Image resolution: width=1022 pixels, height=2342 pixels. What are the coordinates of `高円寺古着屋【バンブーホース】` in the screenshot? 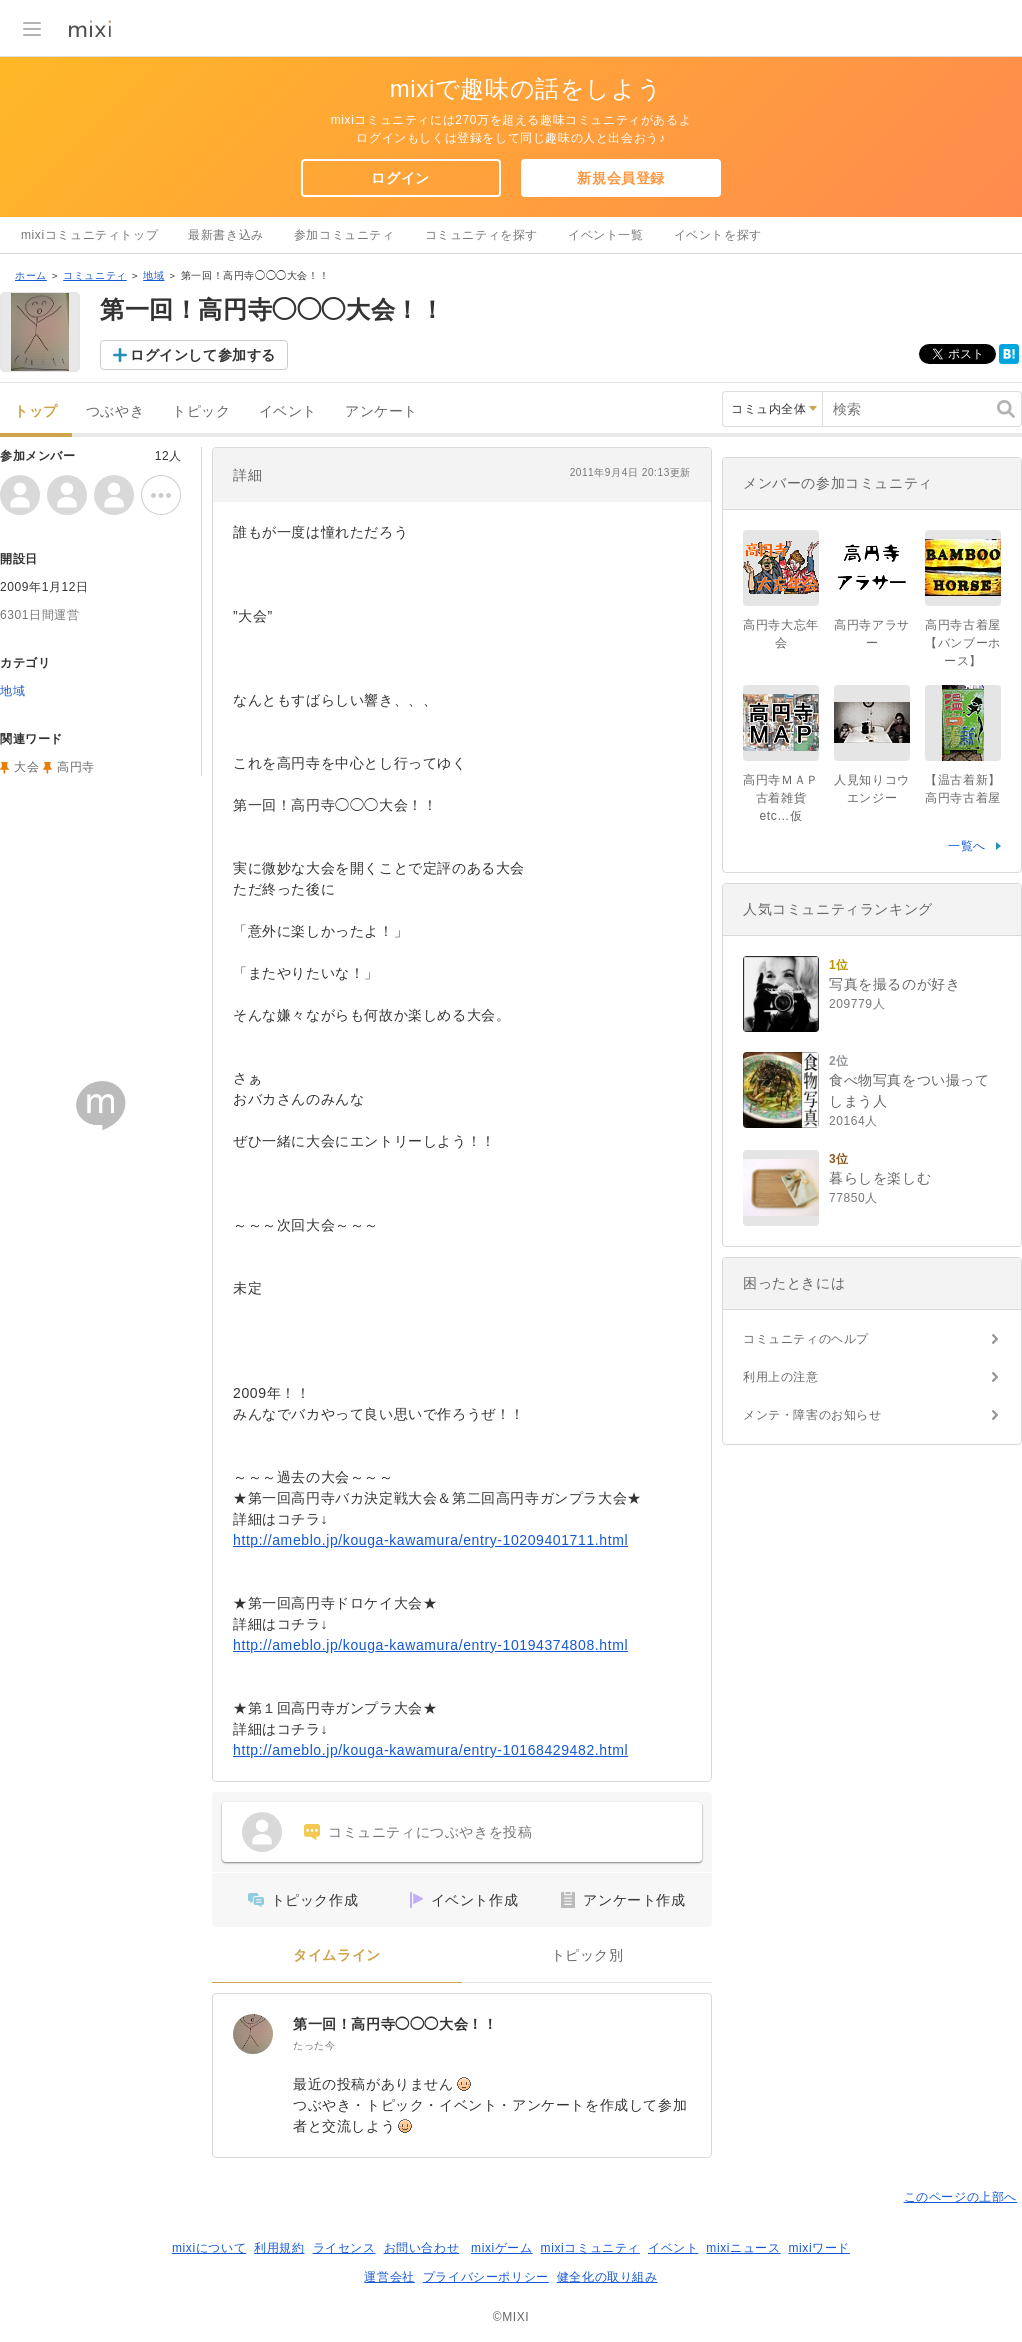 It's located at (963, 643).